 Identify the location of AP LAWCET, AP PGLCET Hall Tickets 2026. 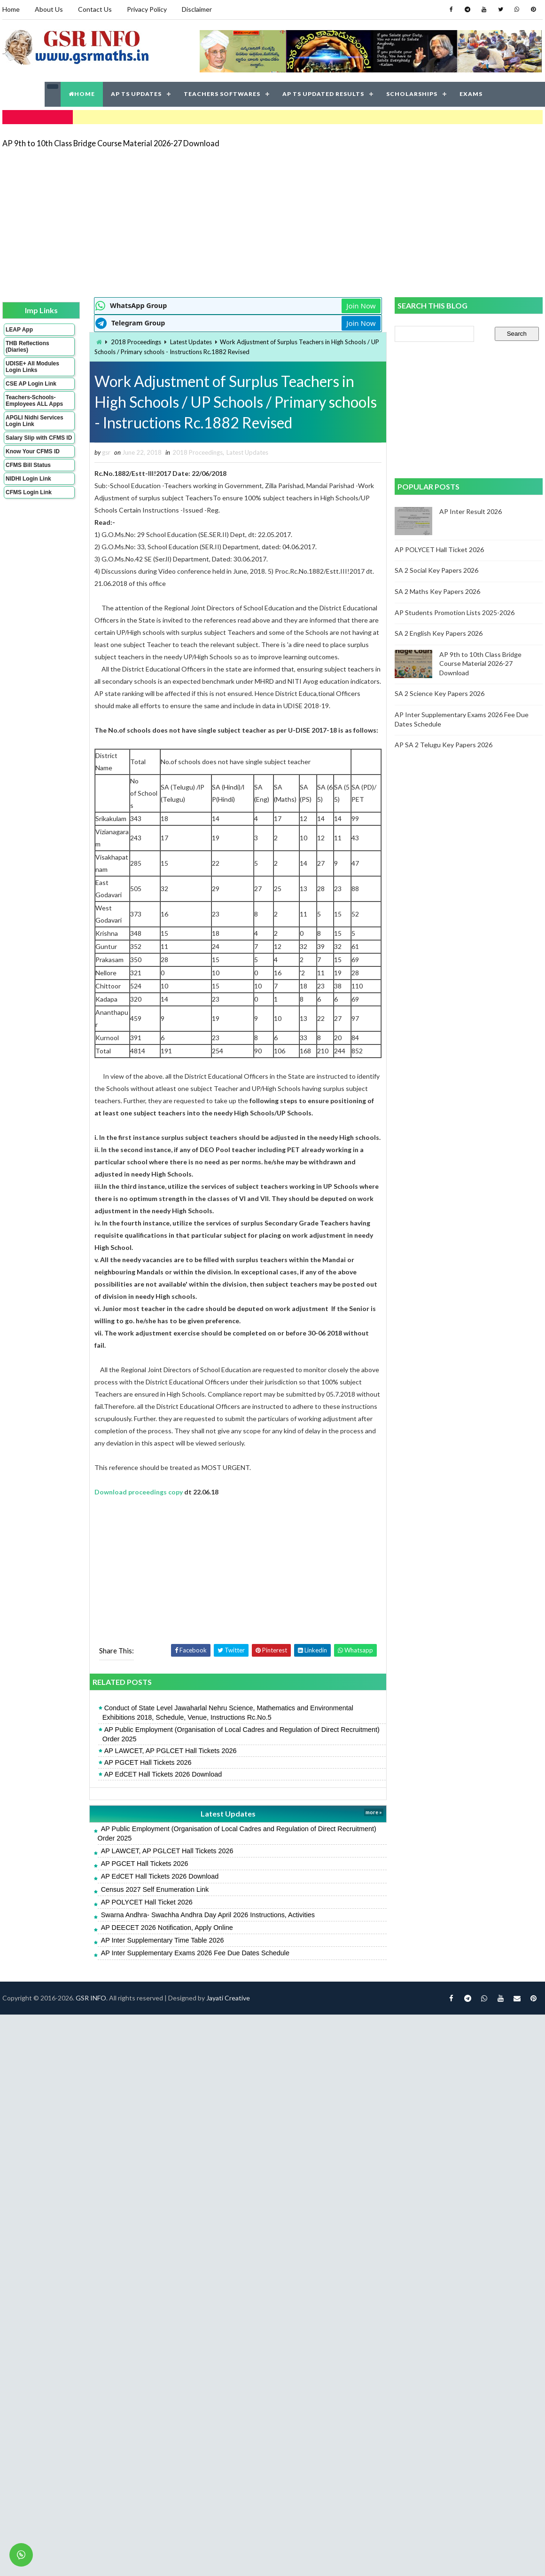
(170, 1750).